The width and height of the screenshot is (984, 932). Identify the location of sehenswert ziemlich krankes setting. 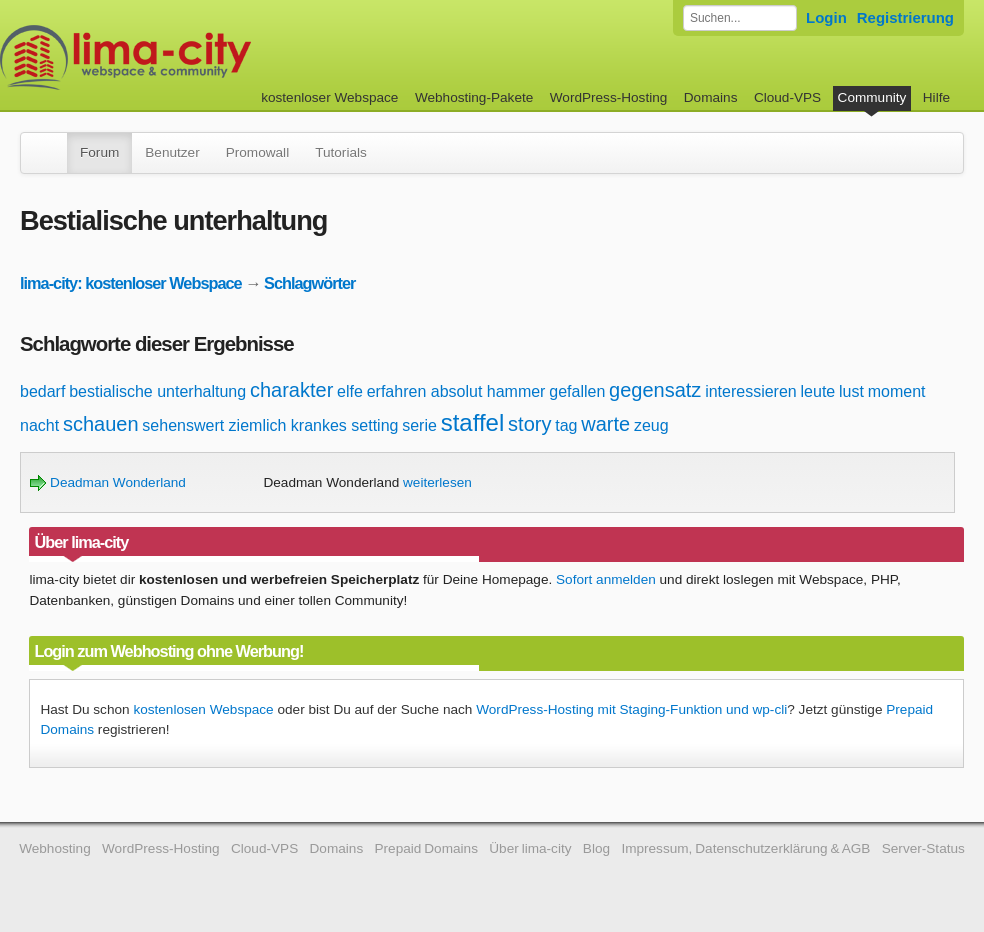
(270, 425).